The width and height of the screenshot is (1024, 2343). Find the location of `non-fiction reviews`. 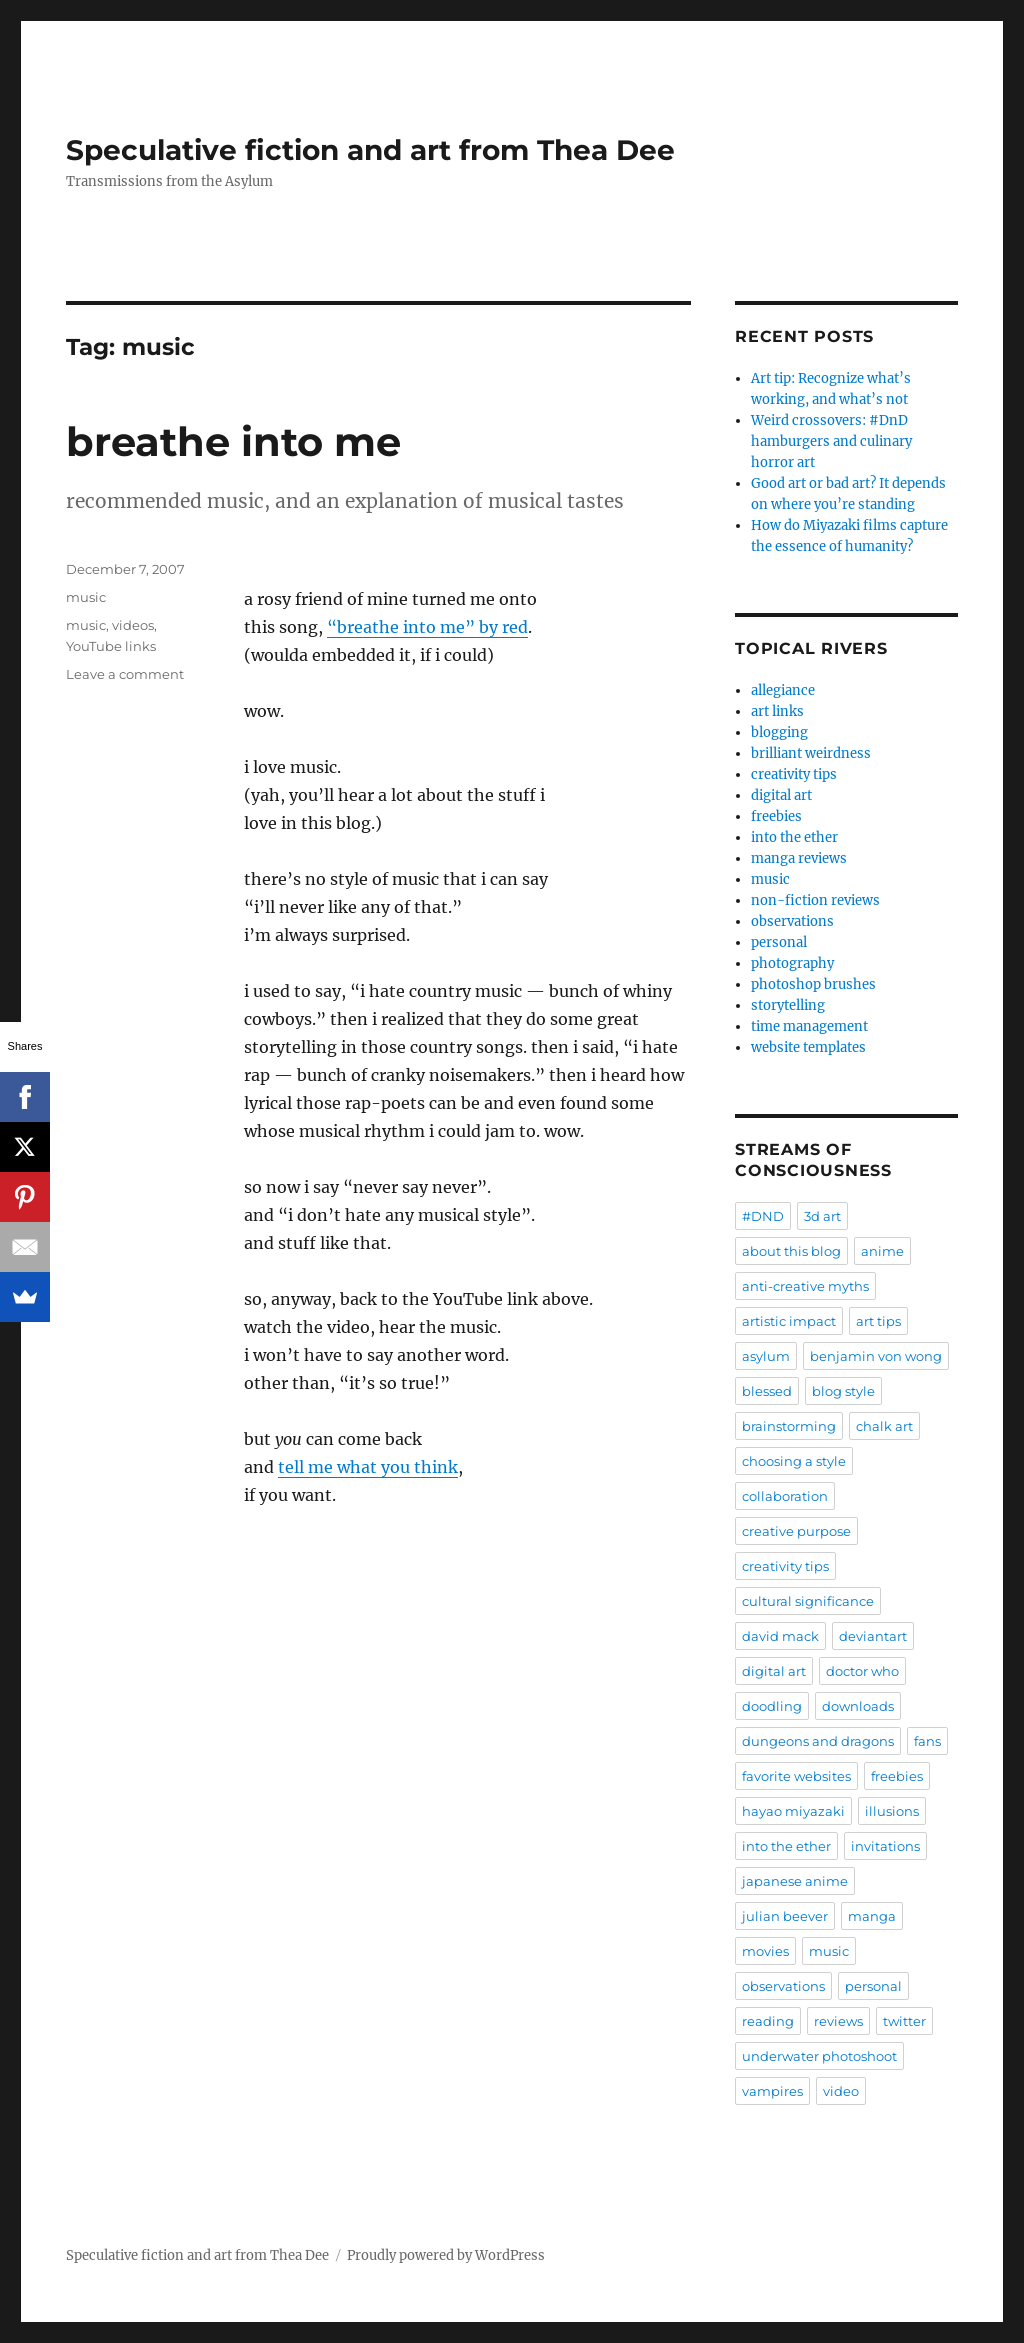

non-fiction reviews is located at coordinates (815, 900).